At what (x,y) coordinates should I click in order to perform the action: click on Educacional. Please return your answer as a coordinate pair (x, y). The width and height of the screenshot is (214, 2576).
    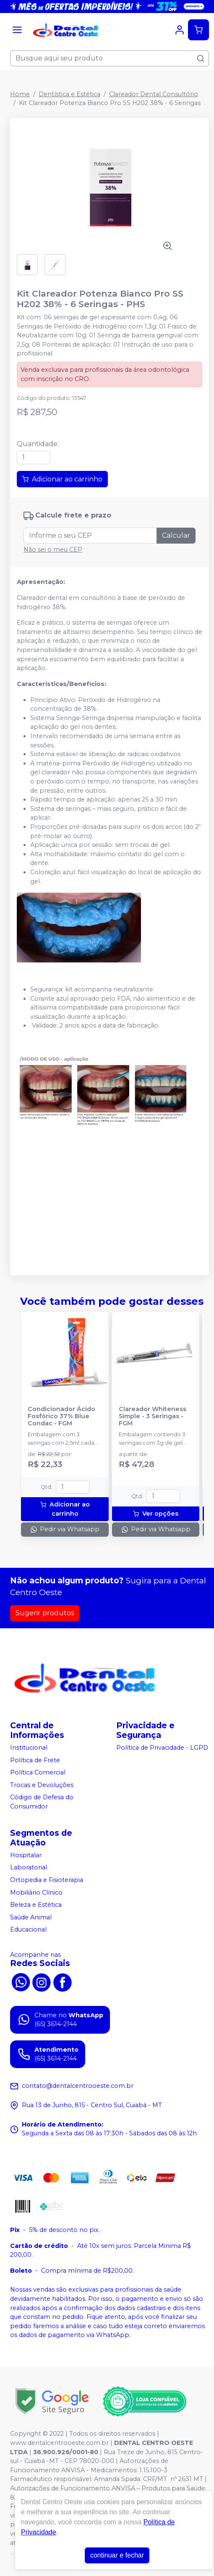
    Looking at the image, I should click on (28, 1930).